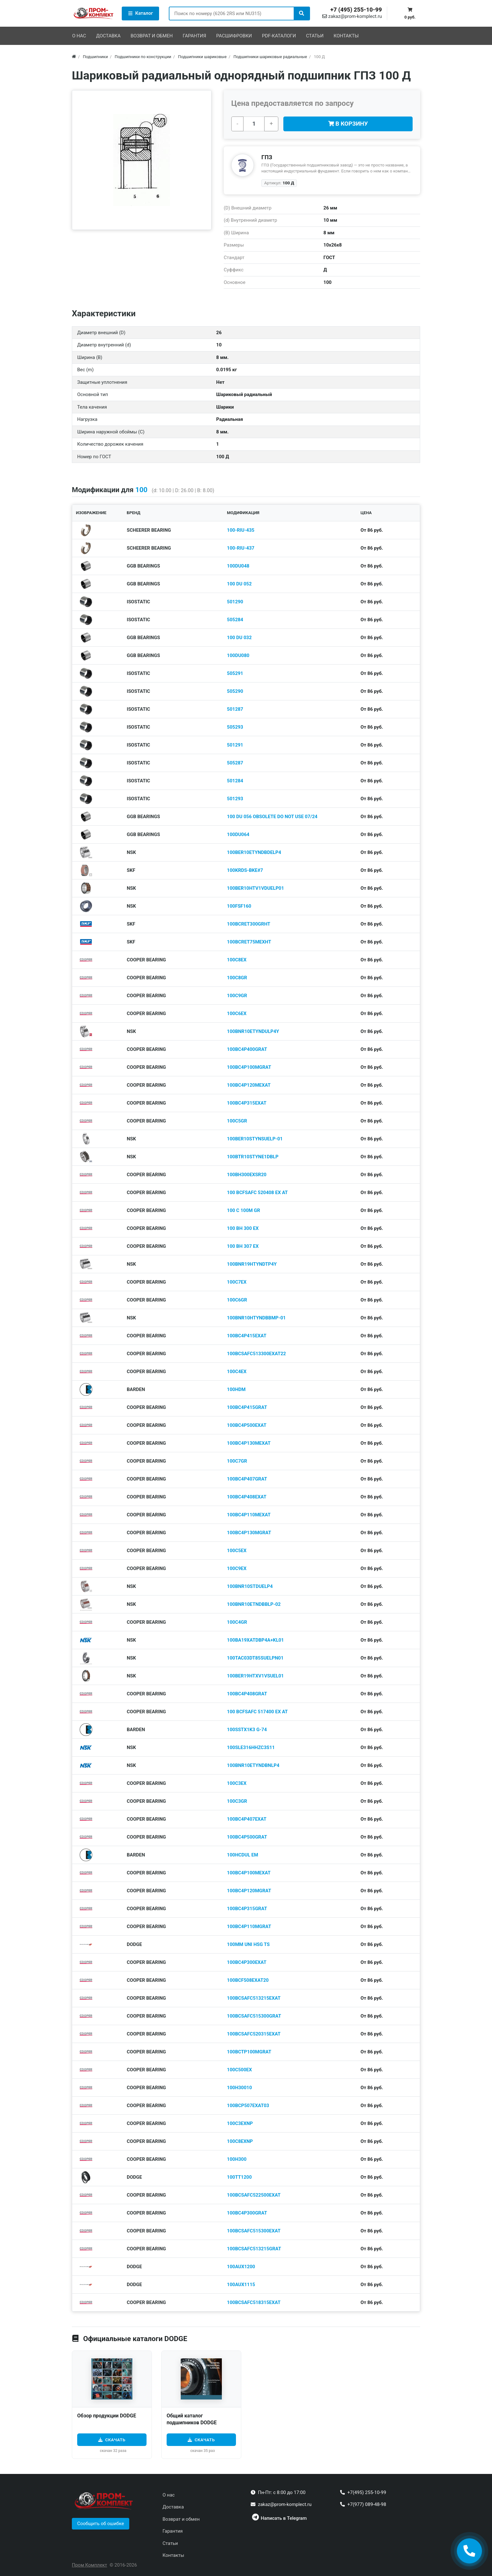  Describe the element at coordinates (239, 906) in the screenshot. I see `100FSF160` at that location.